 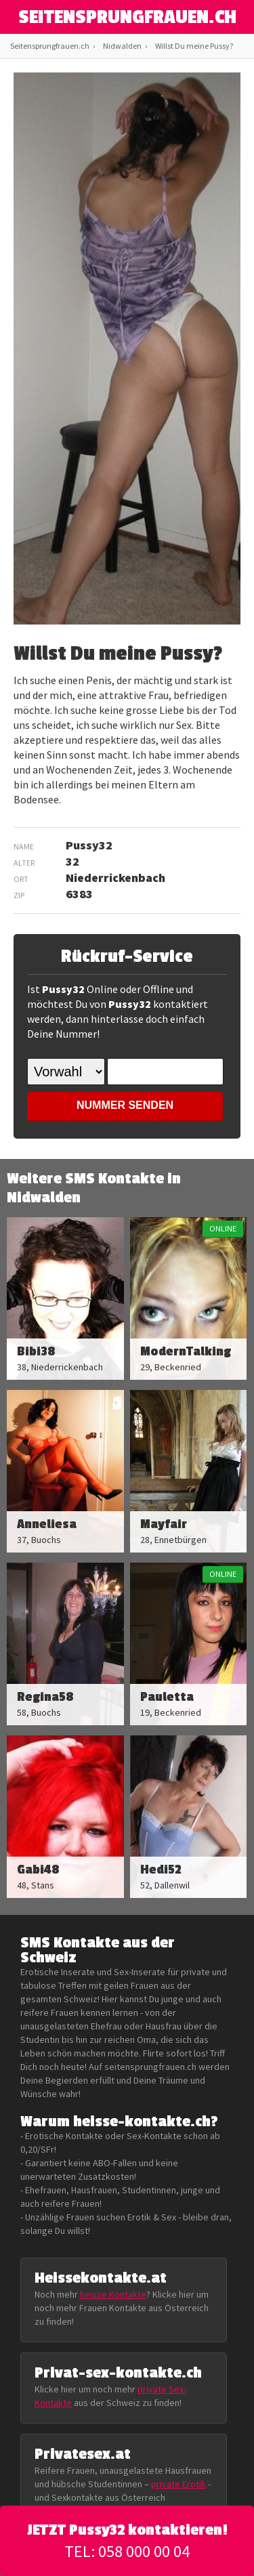 I want to click on private Erotik, so click(x=178, y=2484).